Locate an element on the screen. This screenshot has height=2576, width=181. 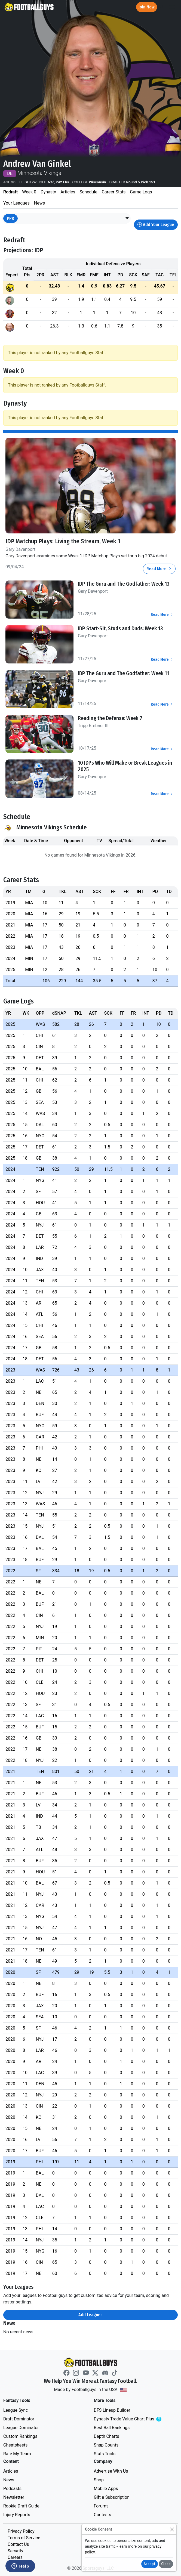
Snap Counts is located at coordinates (106, 2445).